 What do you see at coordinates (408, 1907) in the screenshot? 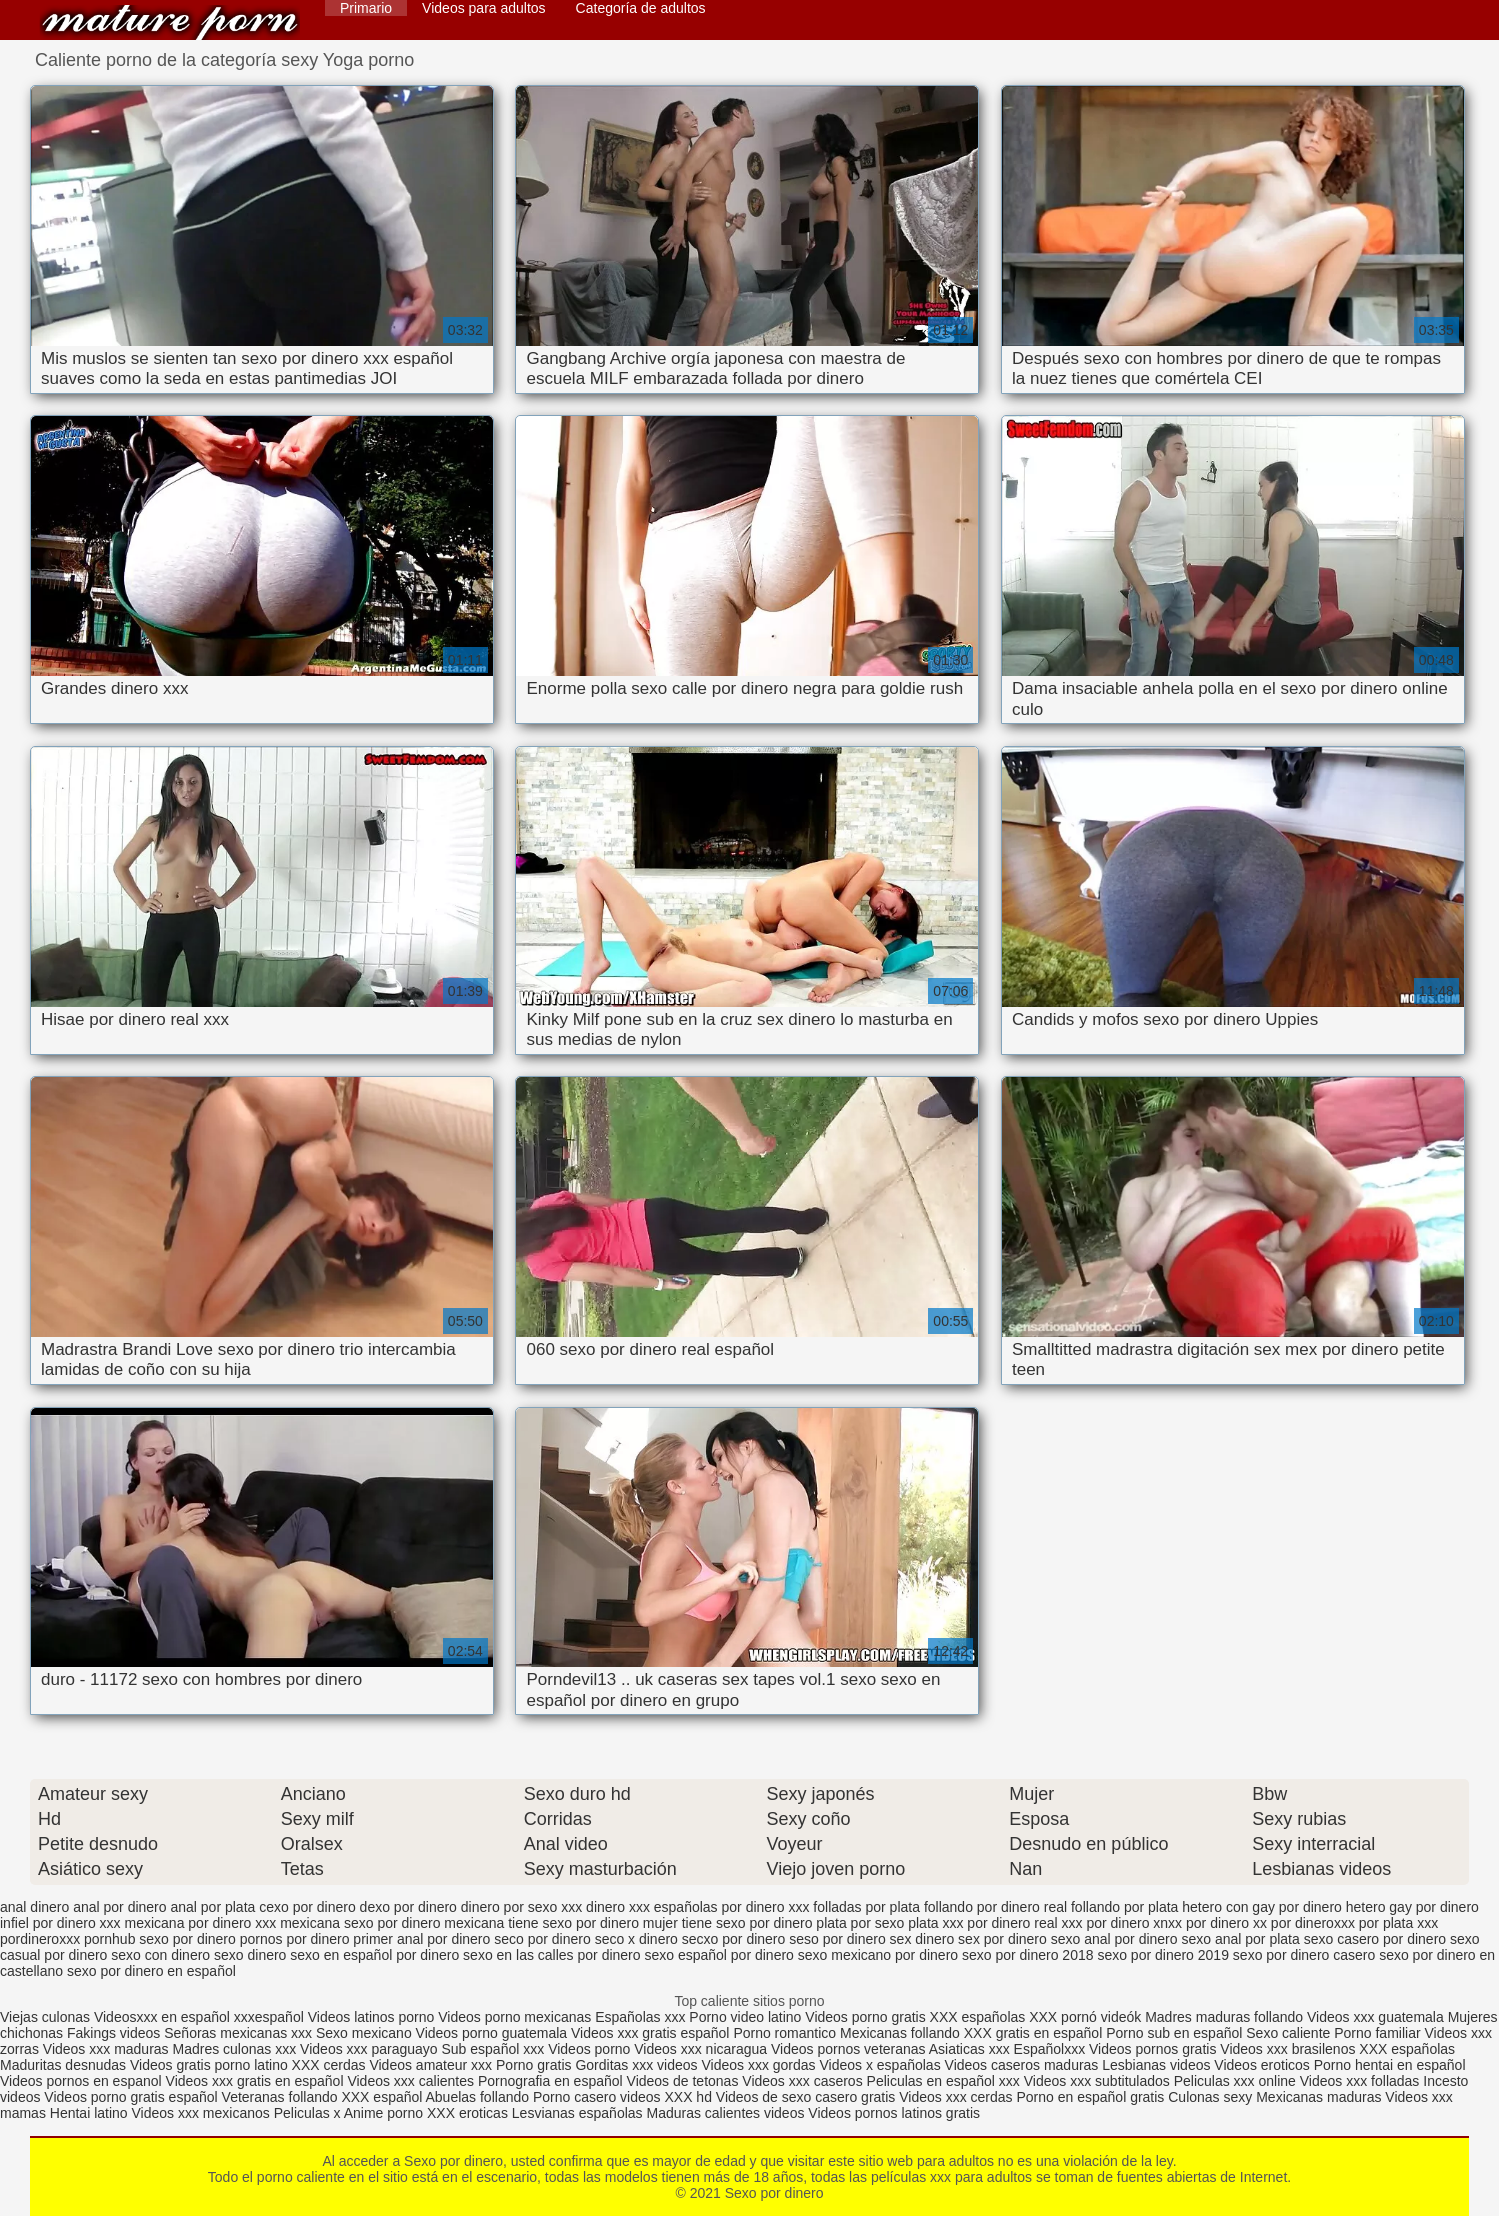
I see `dexo por dinero` at bounding box center [408, 1907].